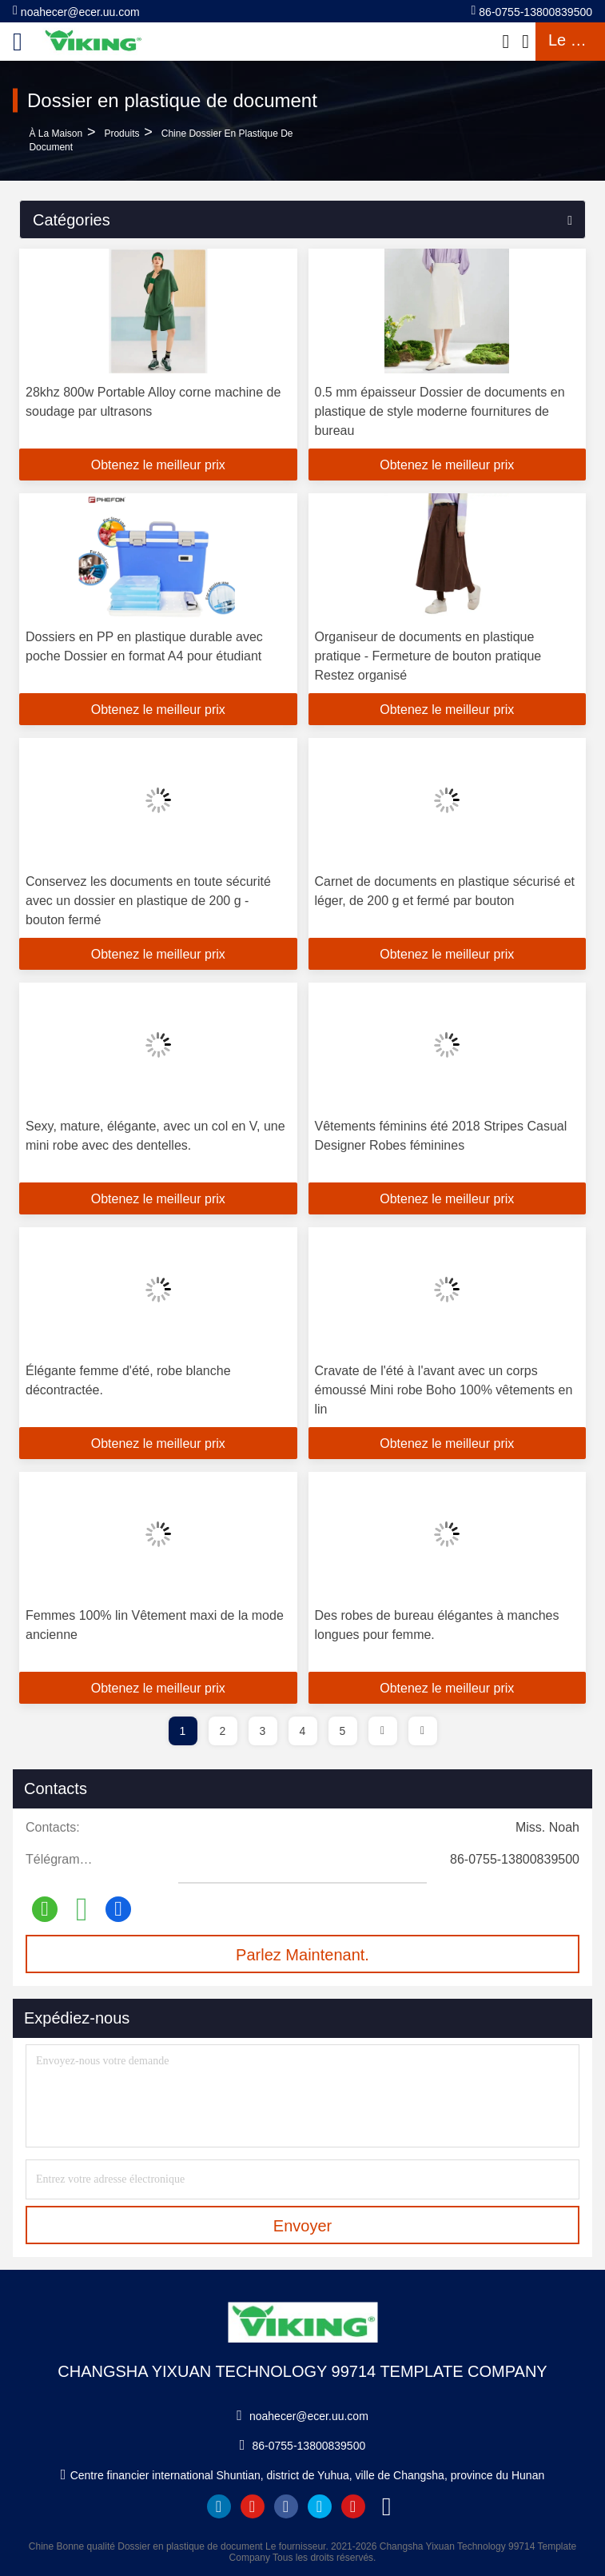 The width and height of the screenshot is (605, 2576). Describe the element at coordinates (263, 1731) in the screenshot. I see `3 [page]` at that location.